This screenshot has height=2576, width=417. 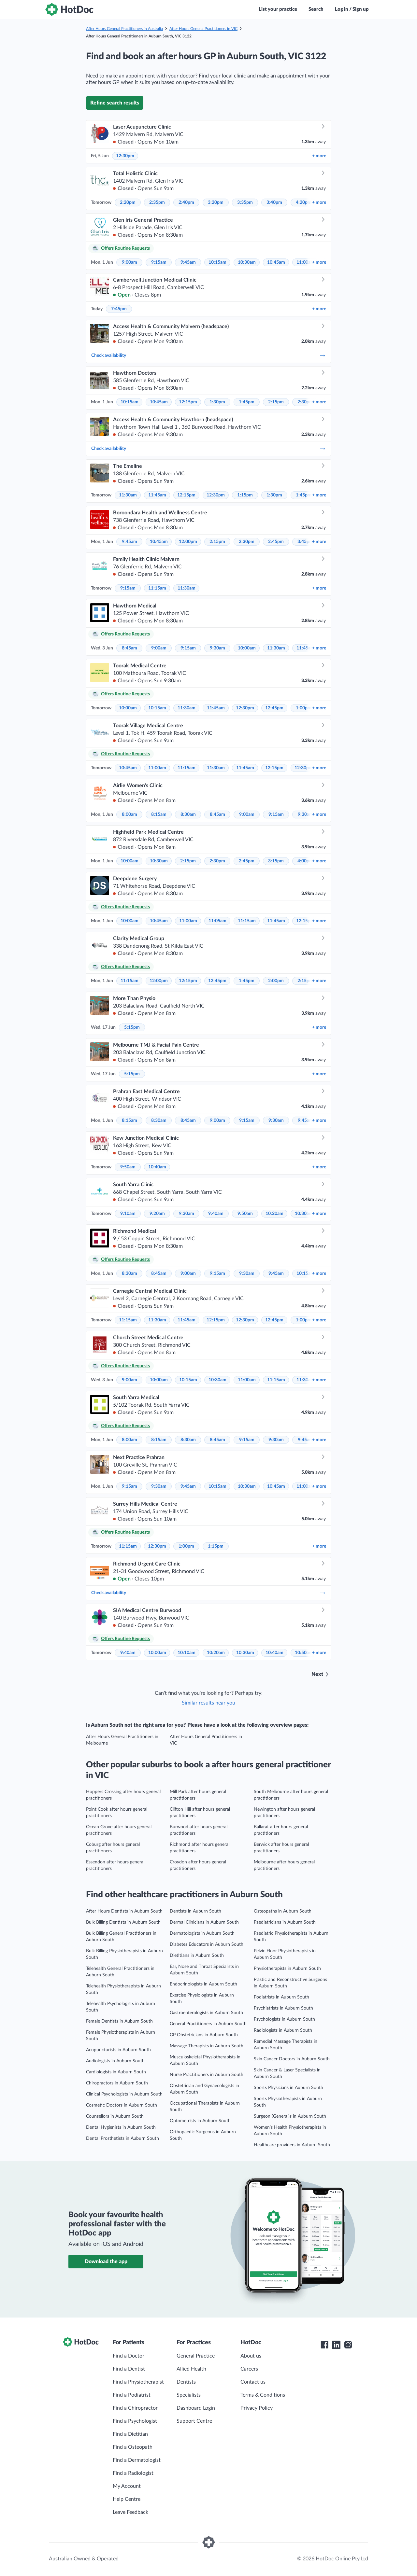 What do you see at coordinates (128, 2356) in the screenshot?
I see `Find a Doctor` at bounding box center [128, 2356].